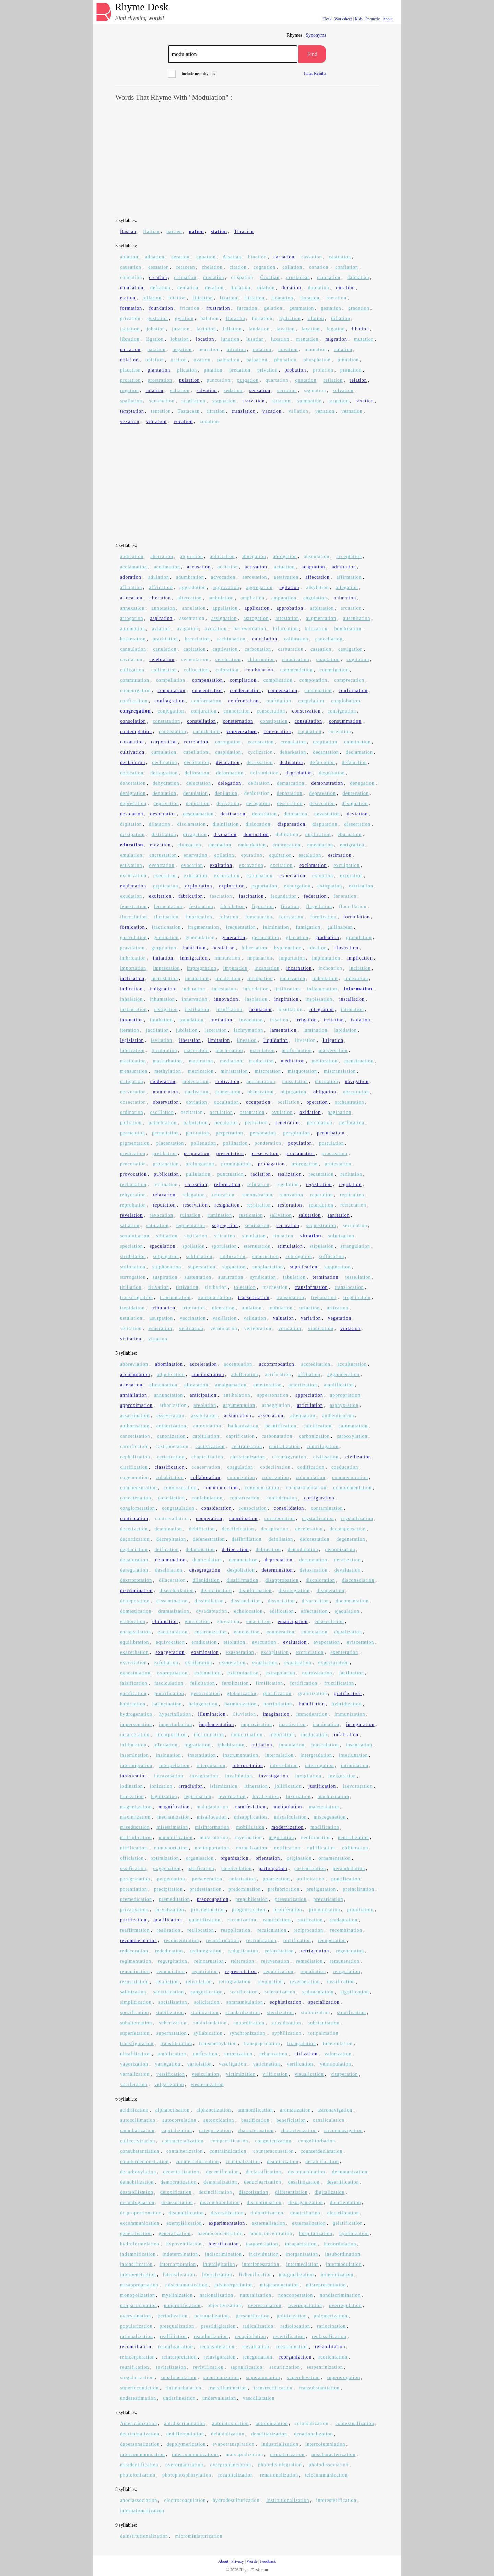 The width and height of the screenshot is (494, 2576). What do you see at coordinates (338, 1415) in the screenshot?
I see `authentication` at bounding box center [338, 1415].